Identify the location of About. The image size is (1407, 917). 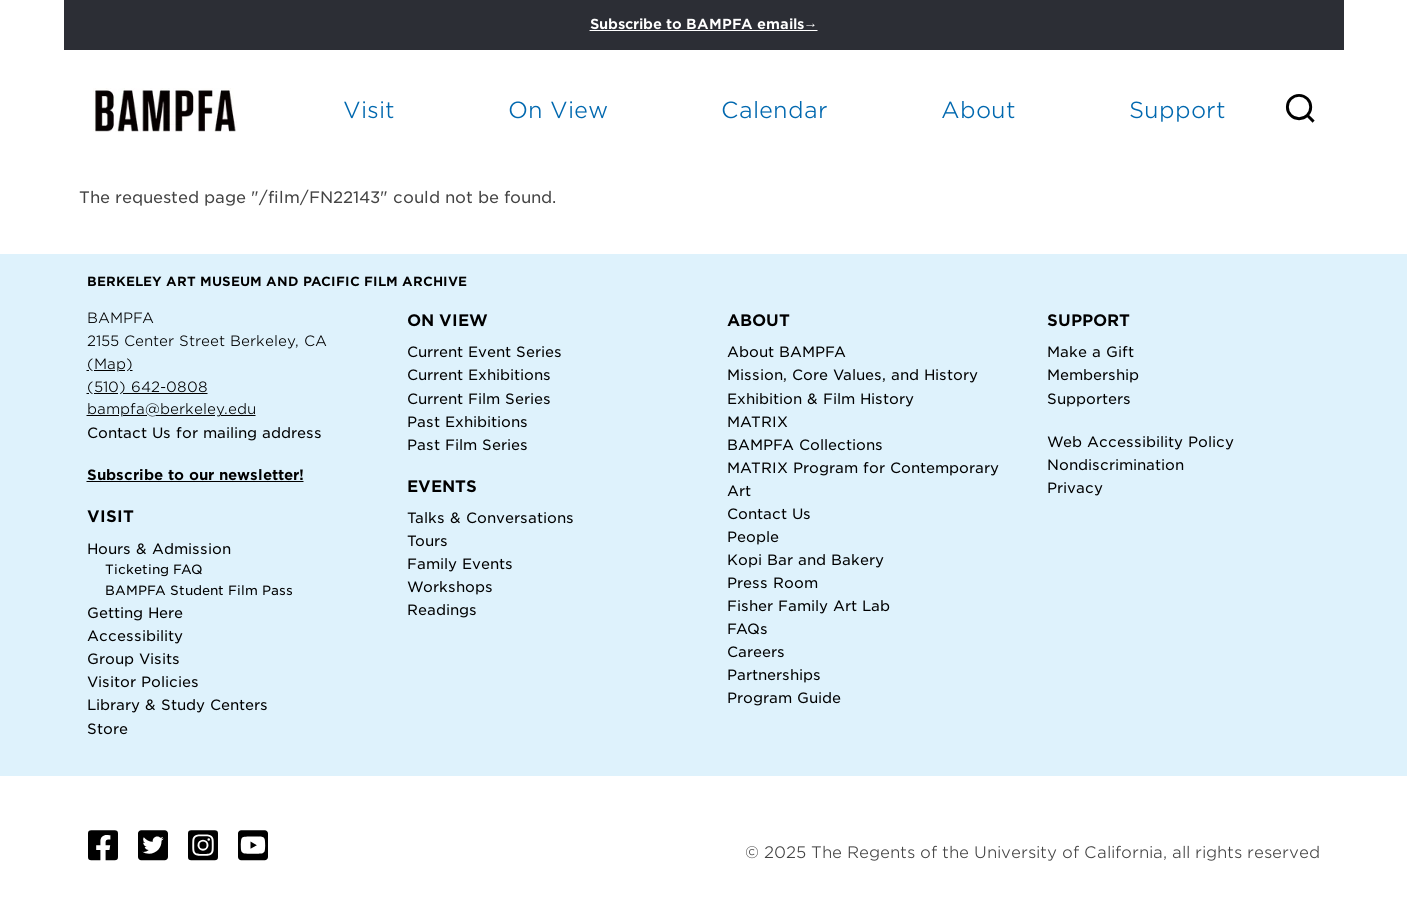
(978, 109).